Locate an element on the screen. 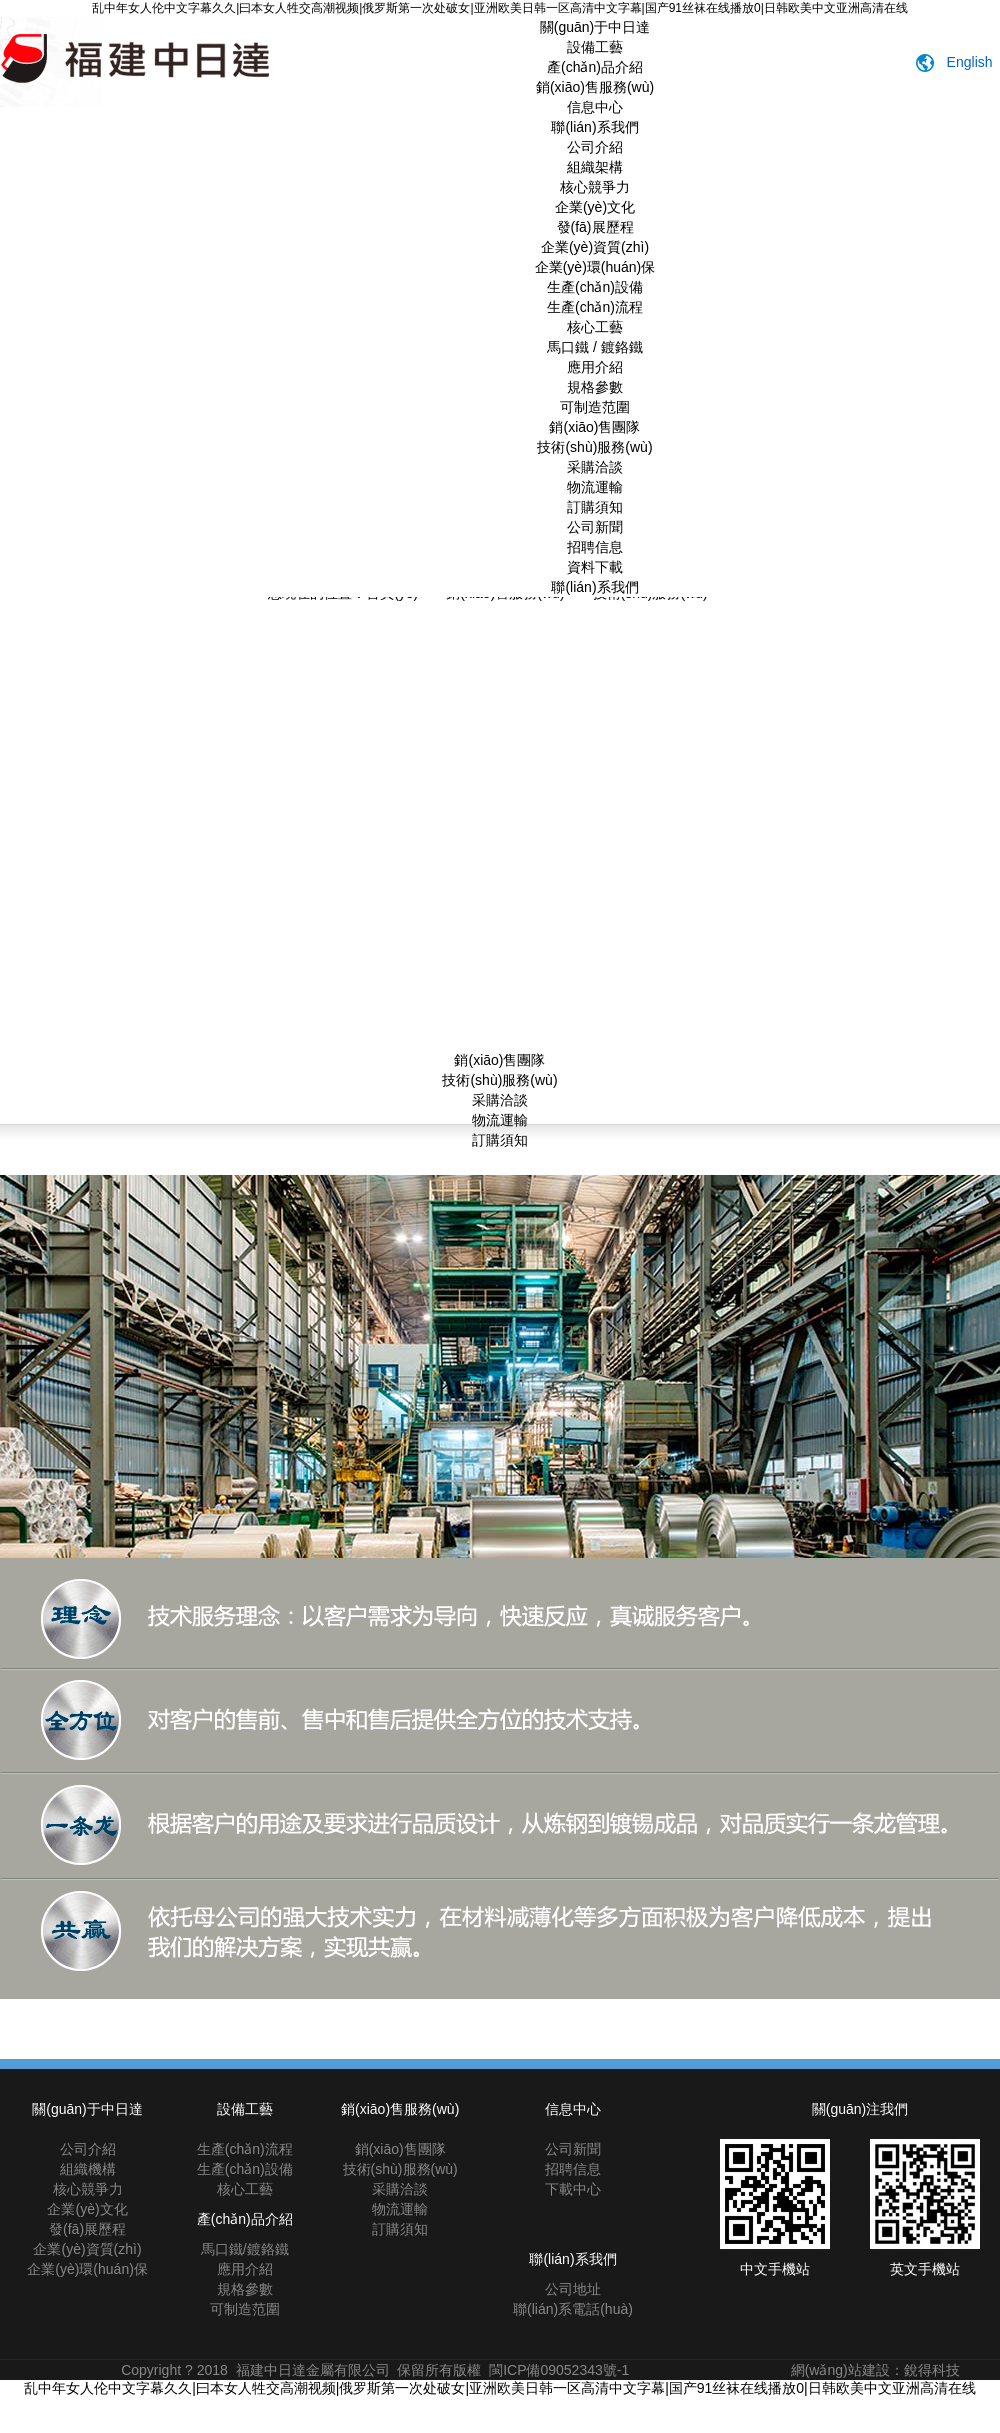 The width and height of the screenshot is (1000, 2433). 銷(xiāo)售服務(wù) is located at coordinates (595, 87).